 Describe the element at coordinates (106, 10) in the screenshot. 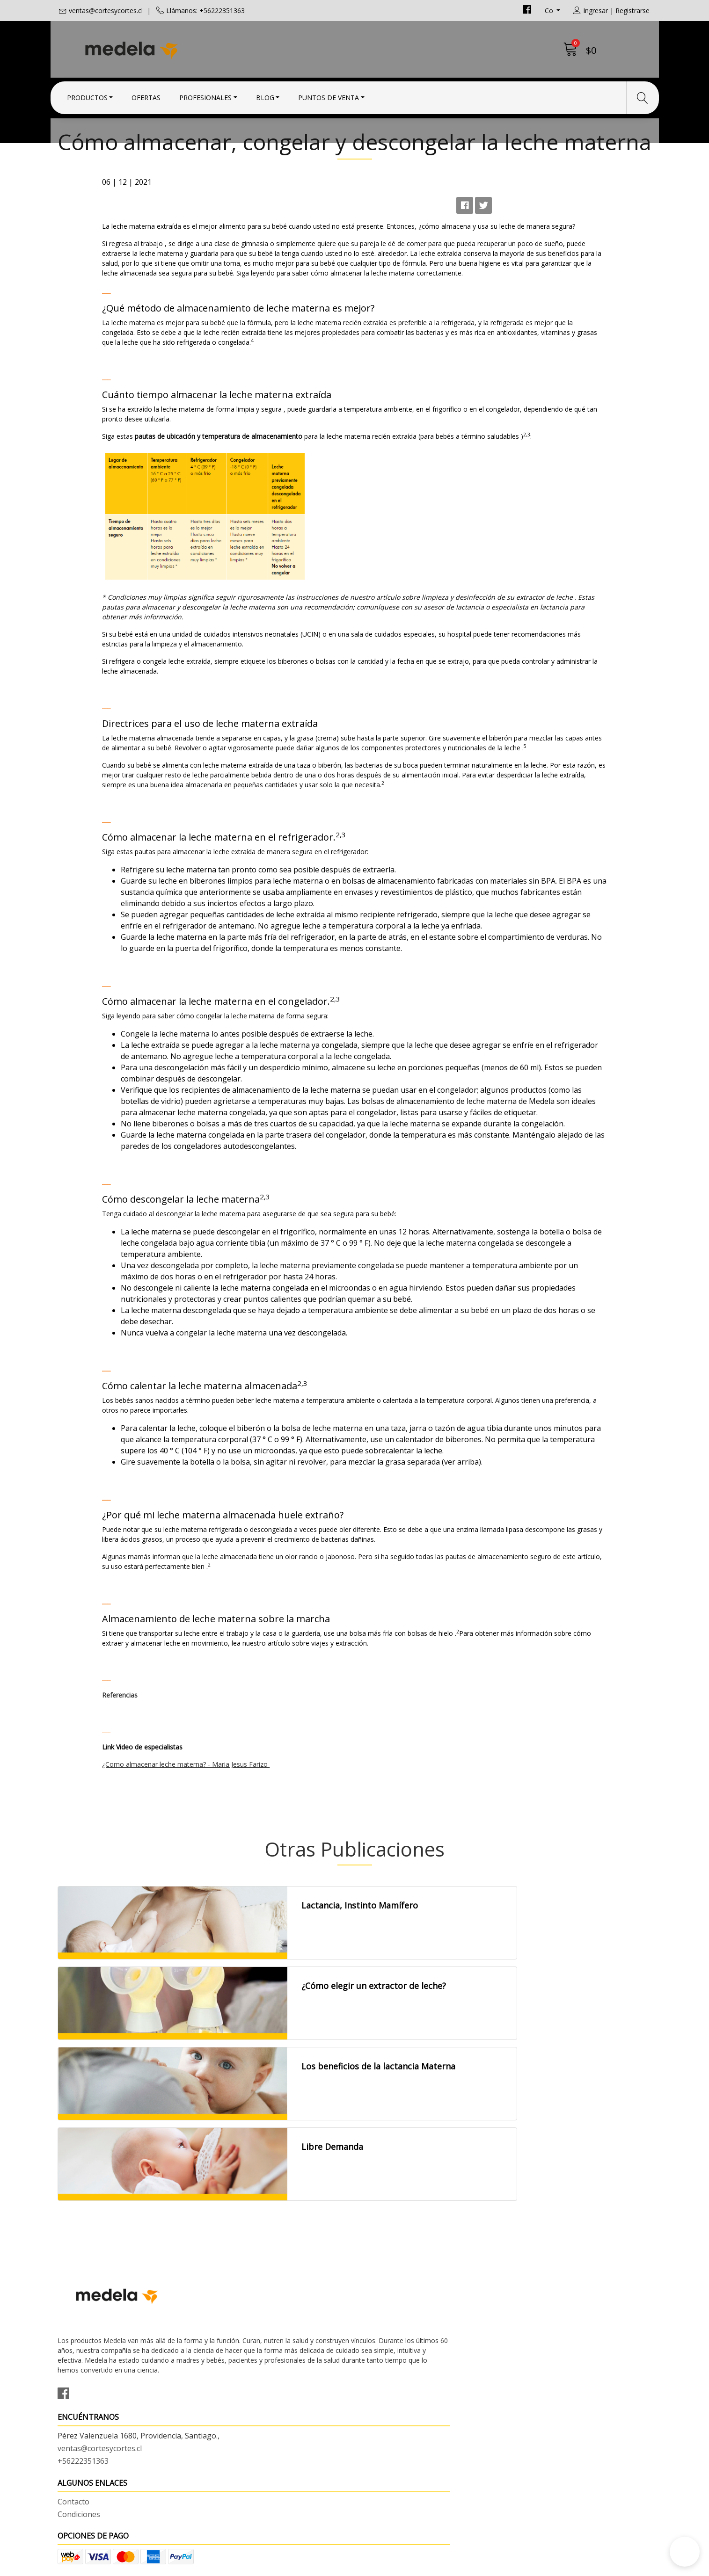

I see `ventas@cortesycortes.cl` at that location.